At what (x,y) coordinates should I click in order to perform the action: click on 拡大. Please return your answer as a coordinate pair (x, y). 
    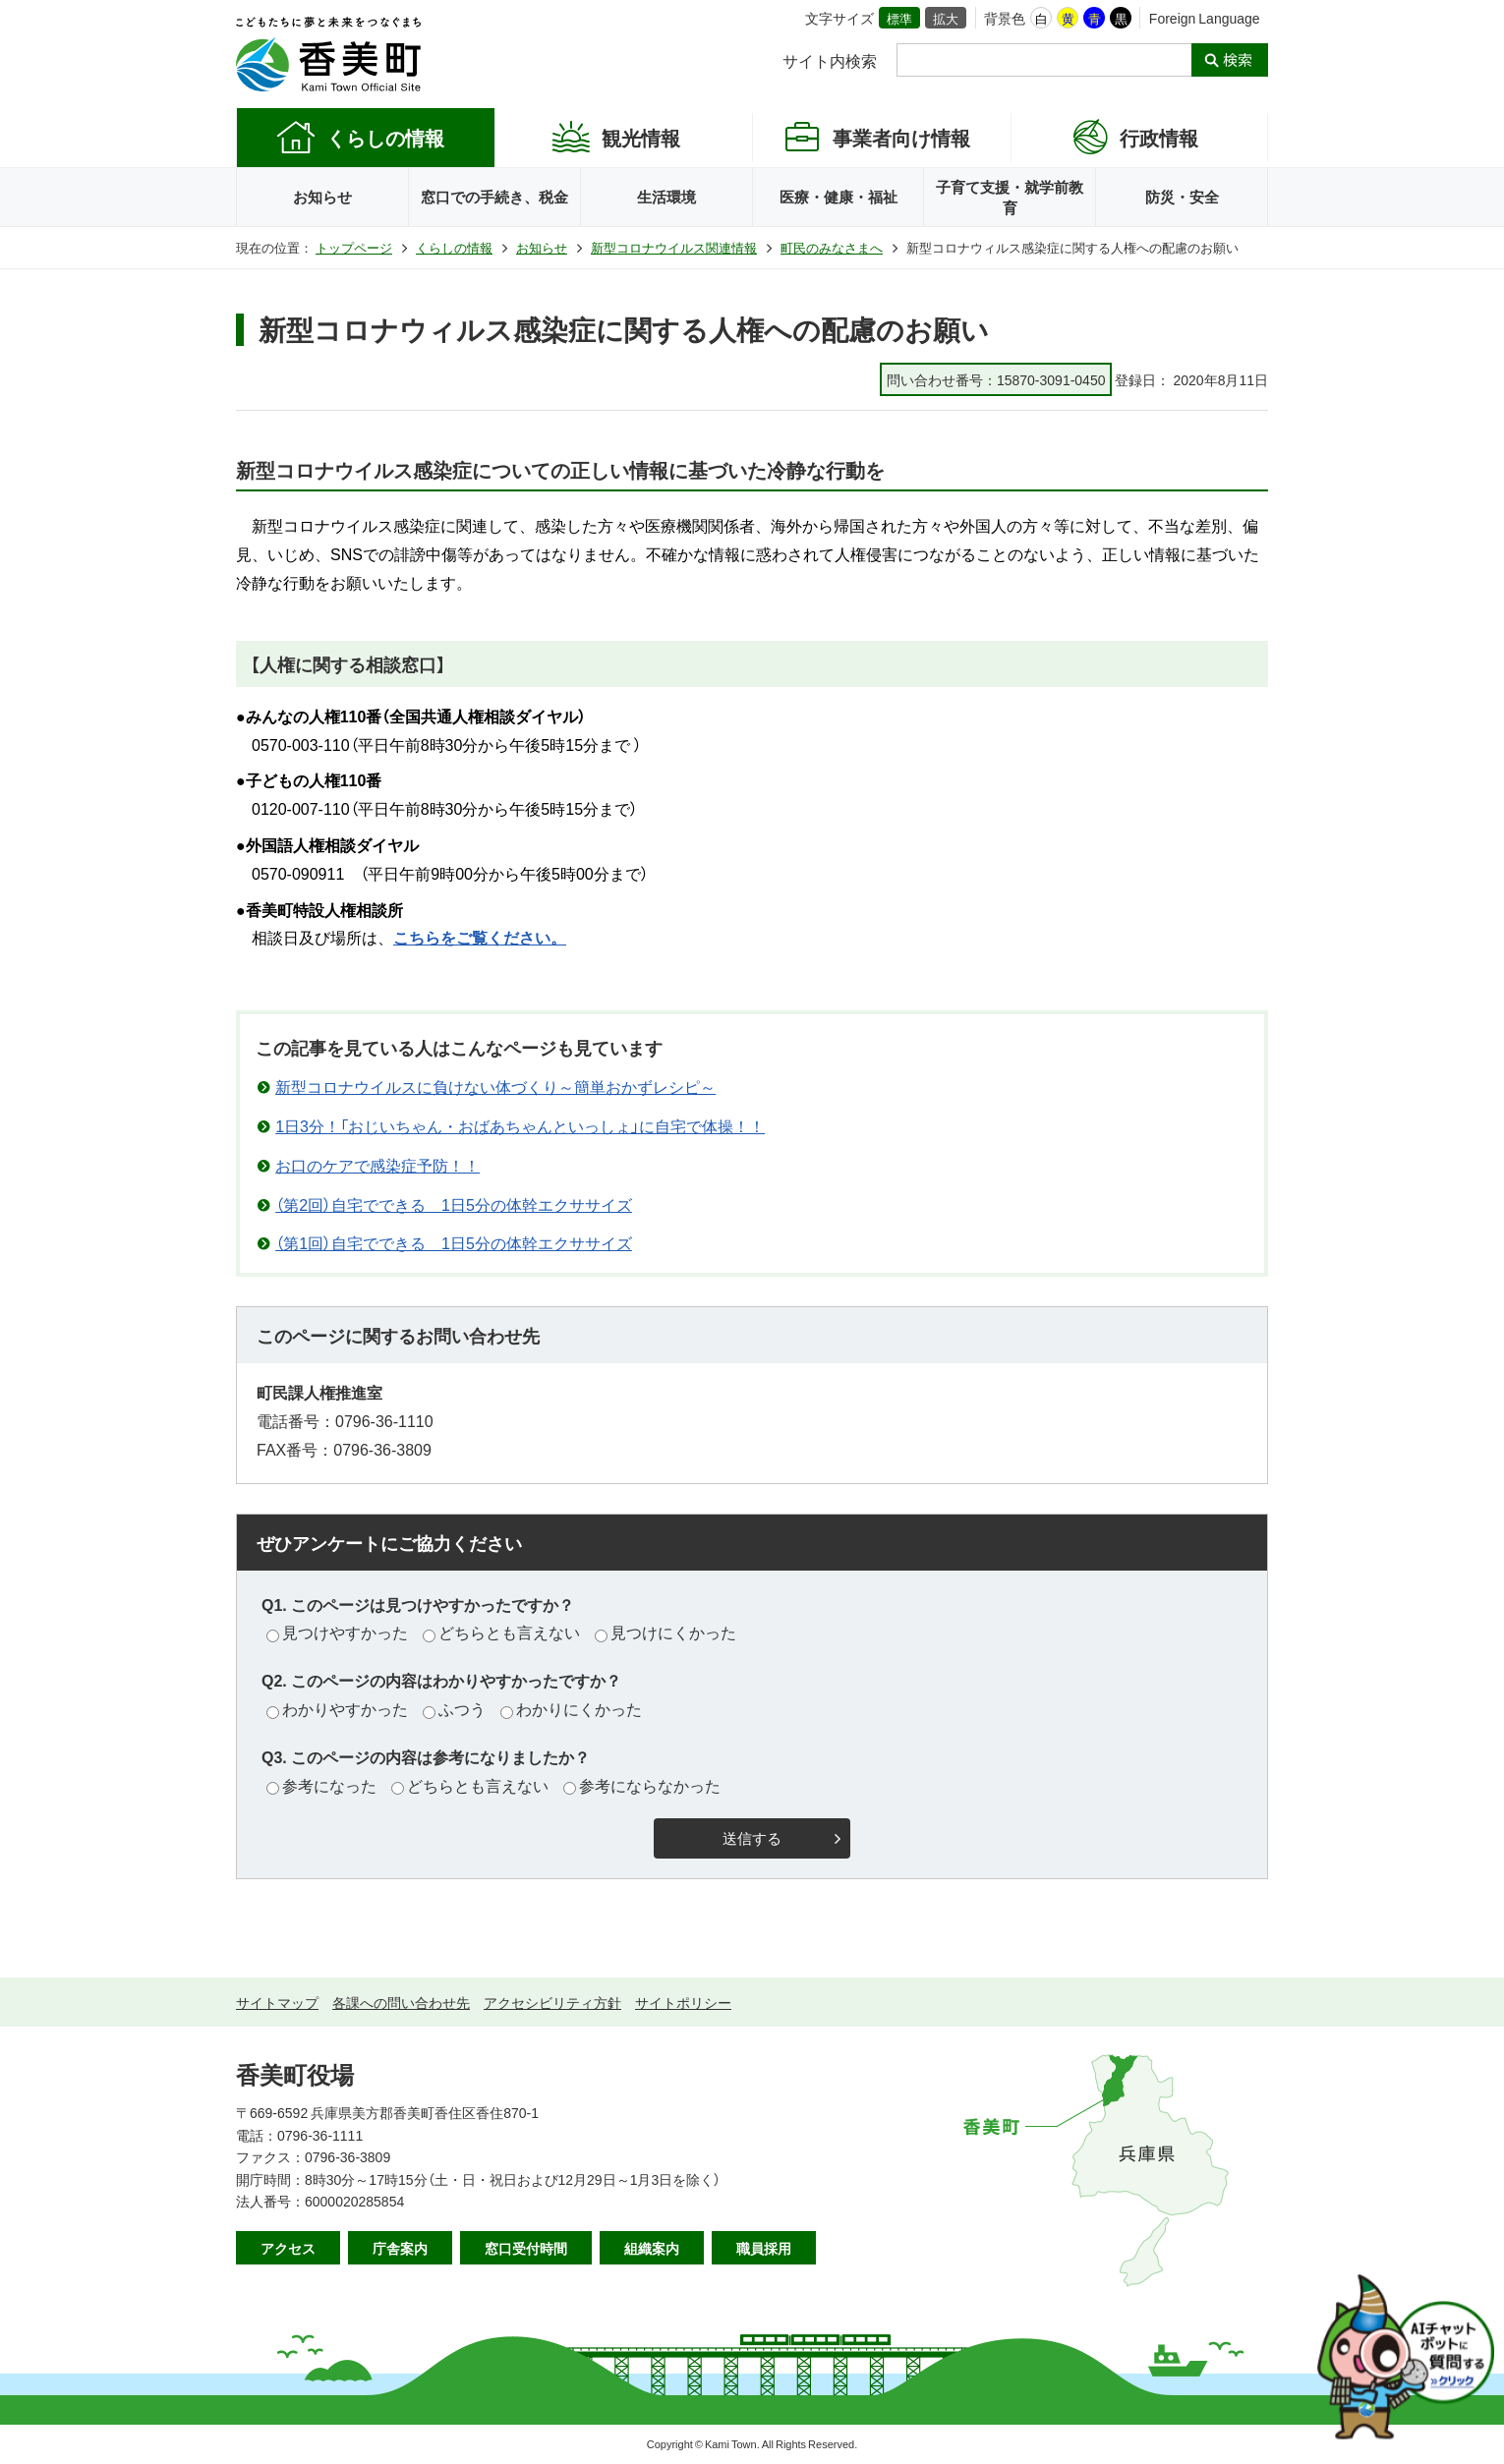
    Looking at the image, I should click on (945, 18).